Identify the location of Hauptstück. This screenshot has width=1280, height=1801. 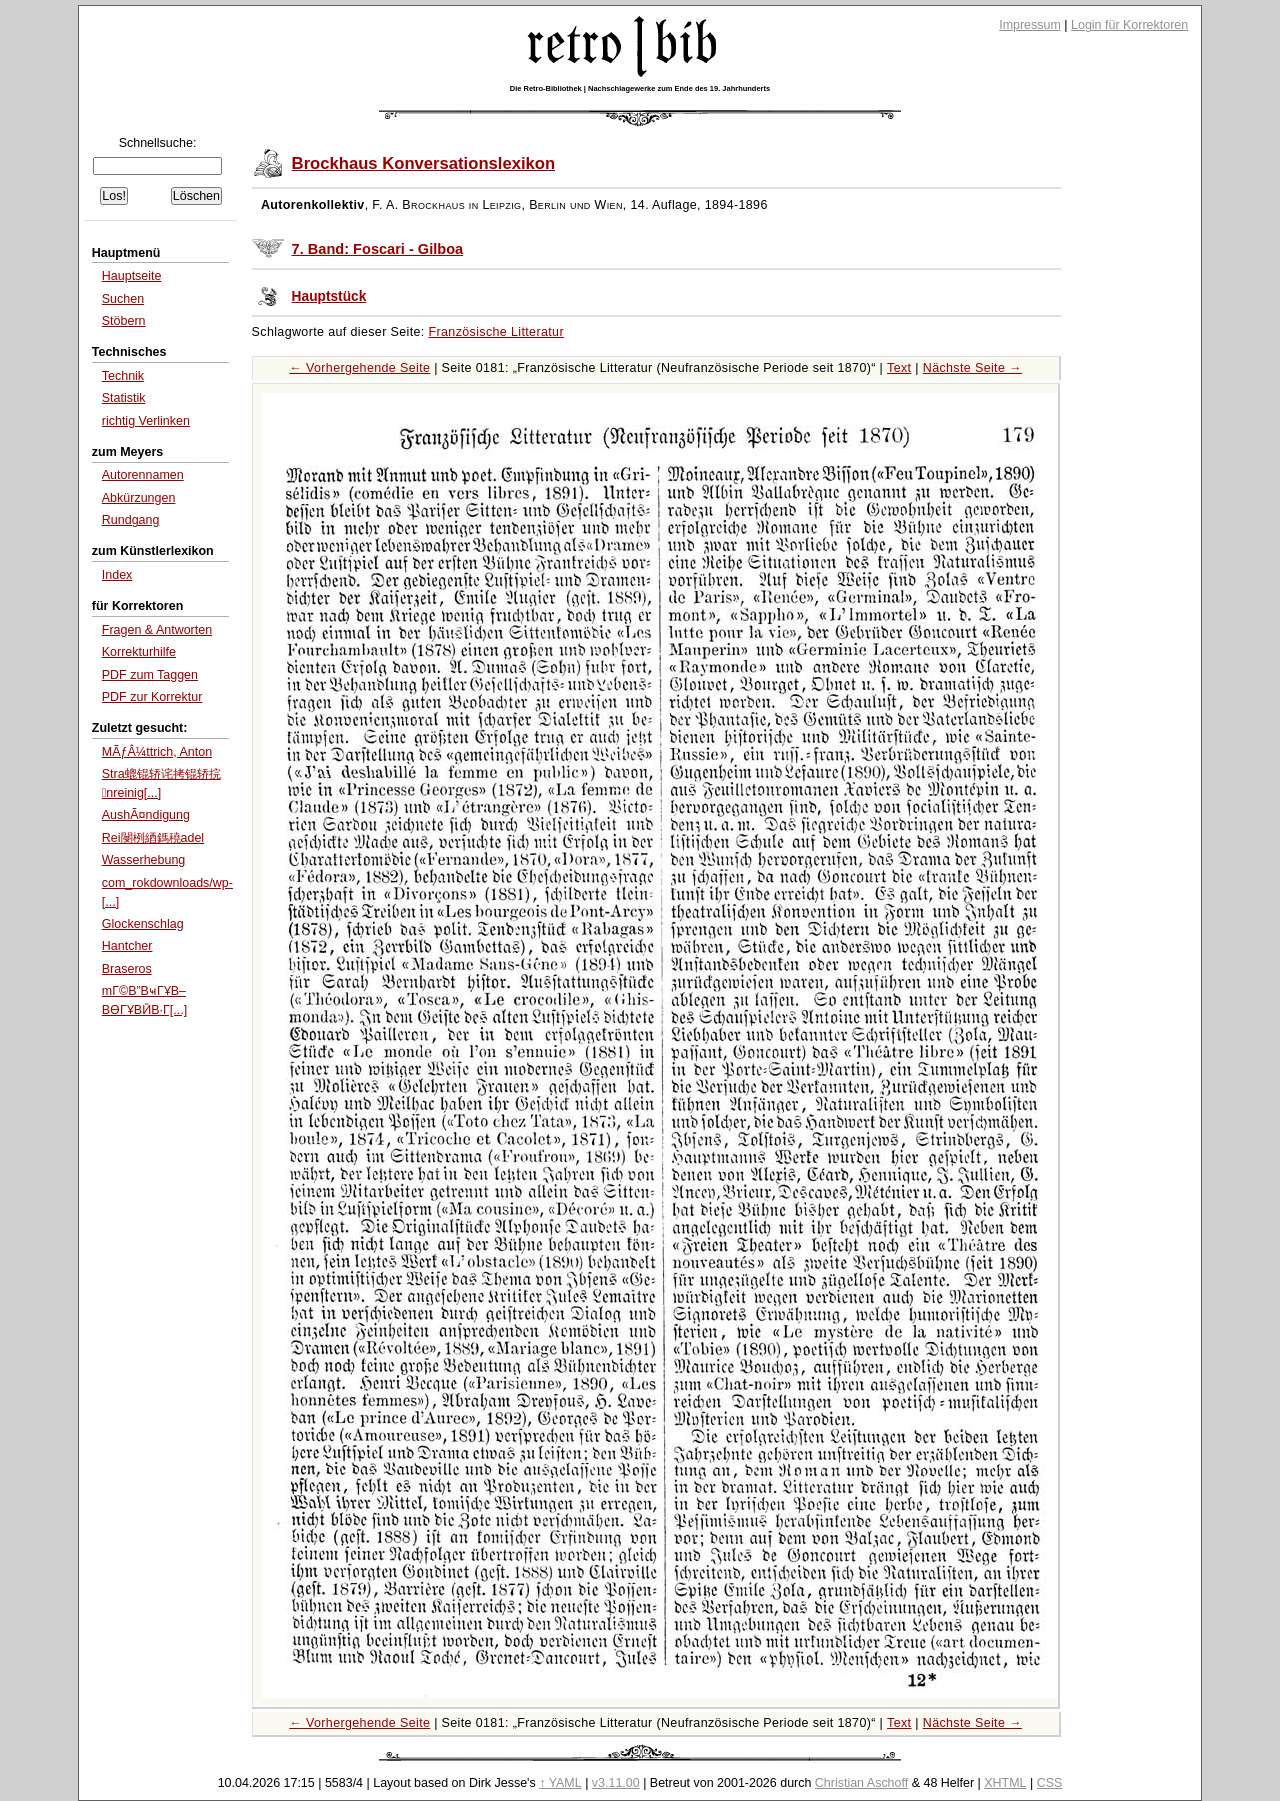
(329, 296).